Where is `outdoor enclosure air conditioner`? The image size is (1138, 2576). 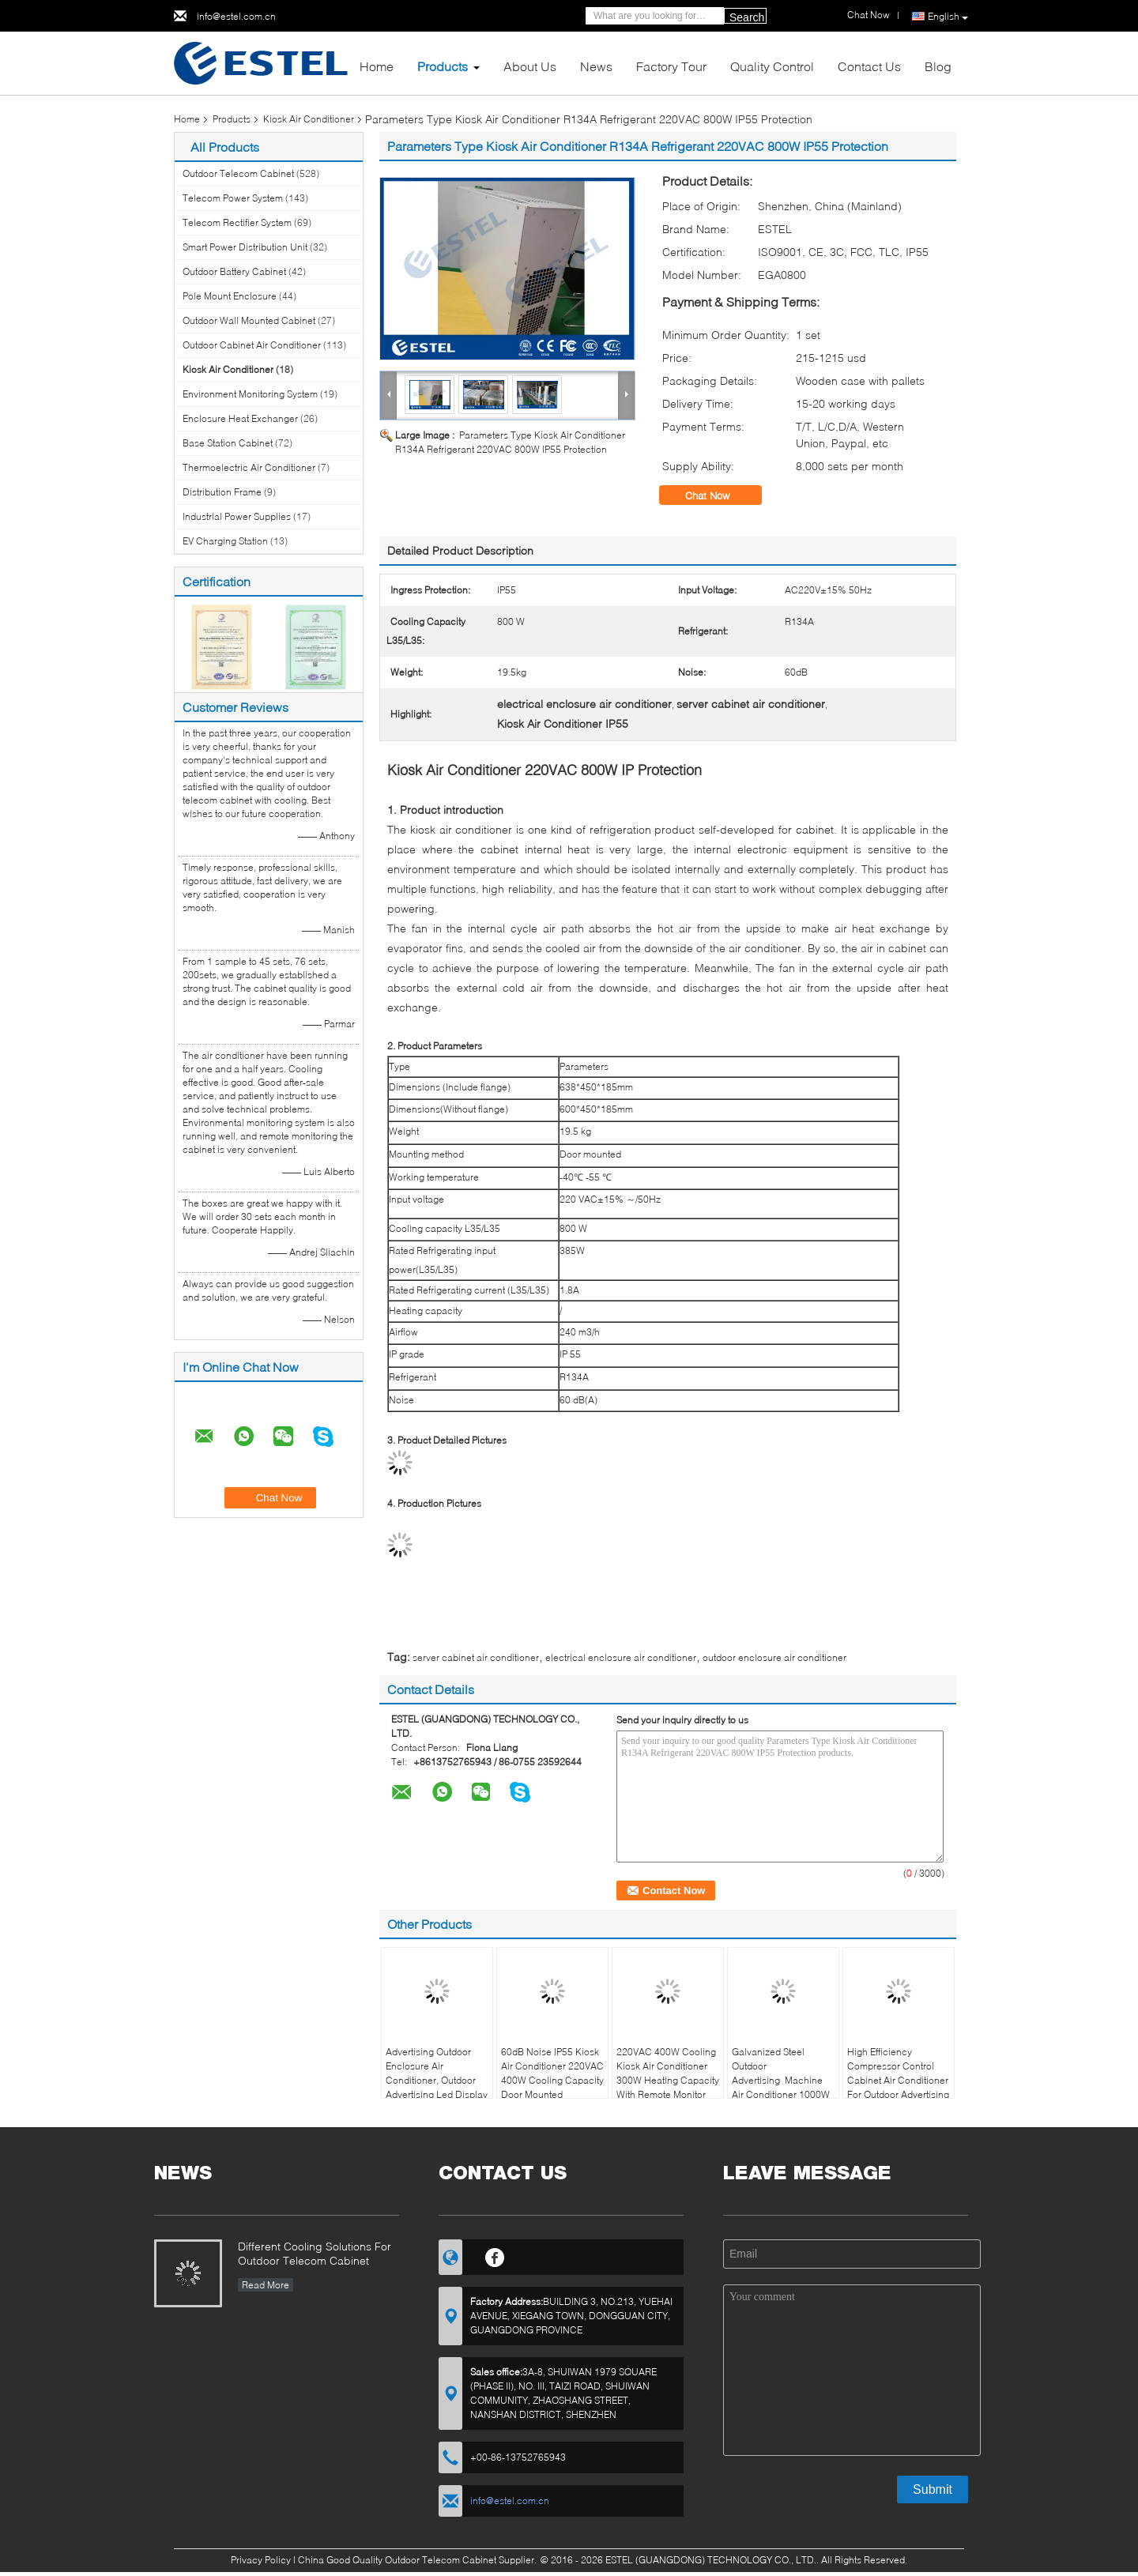
outdoor enclosure air conditioner is located at coordinates (774, 1657).